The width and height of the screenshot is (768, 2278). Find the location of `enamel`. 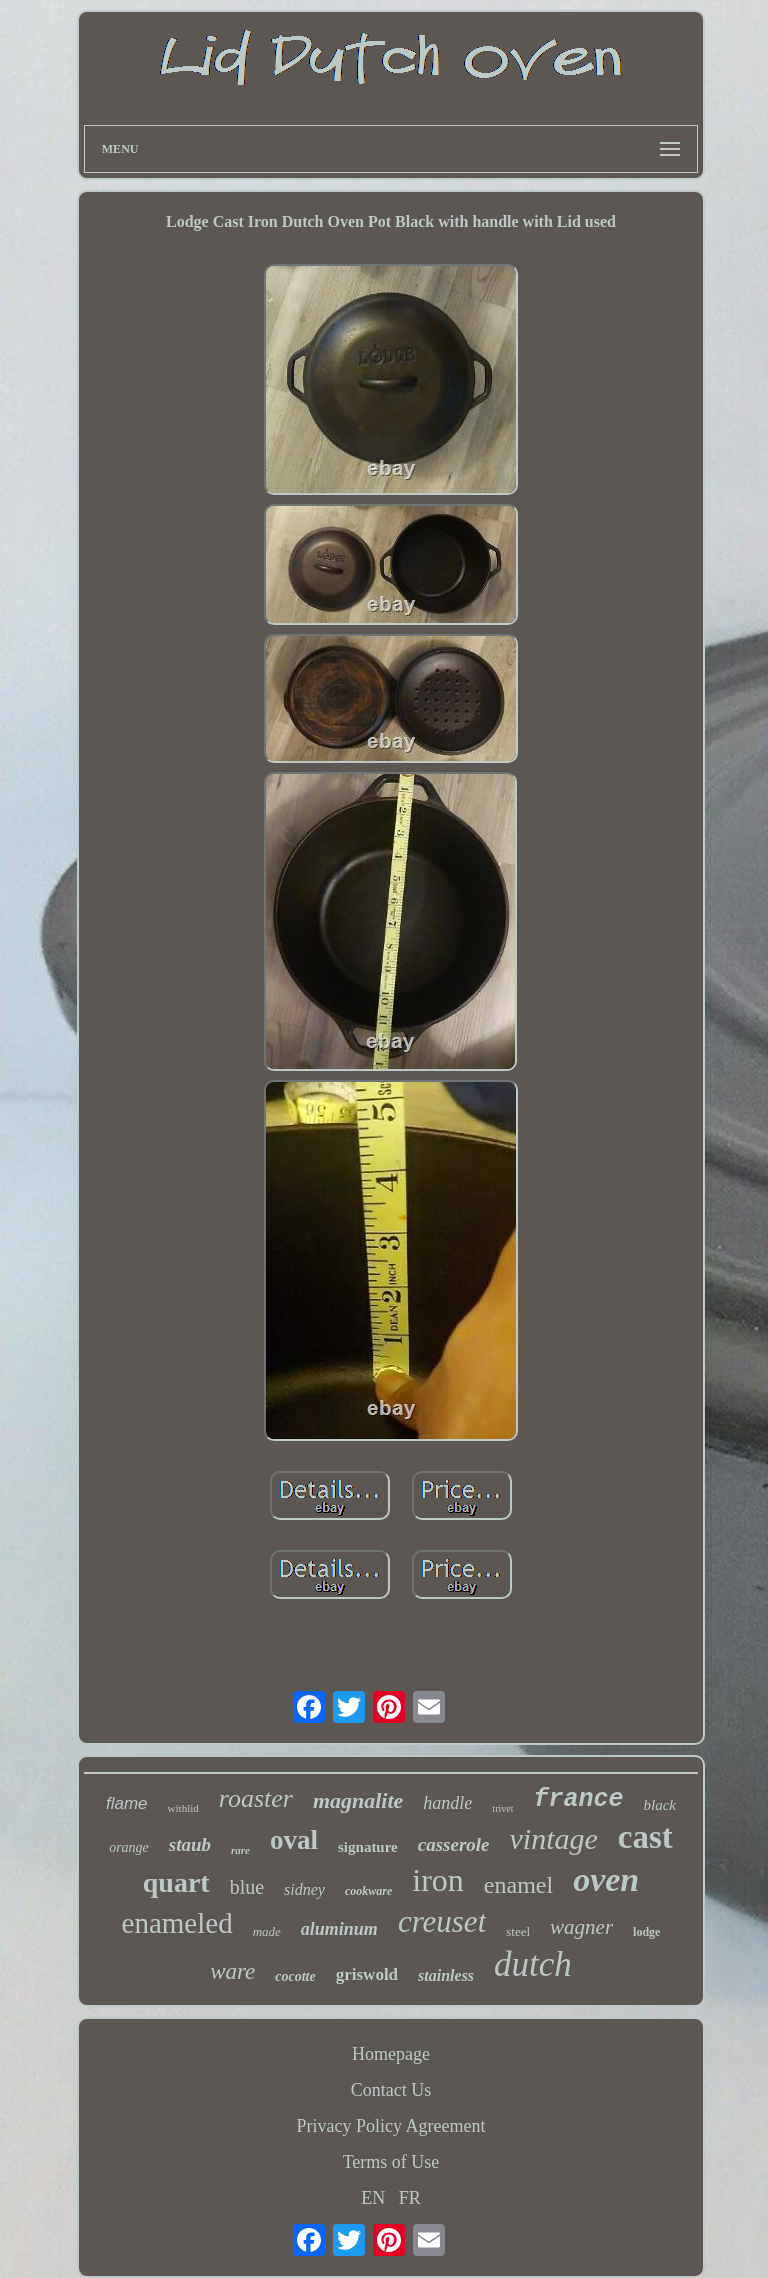

enamel is located at coordinates (518, 1885).